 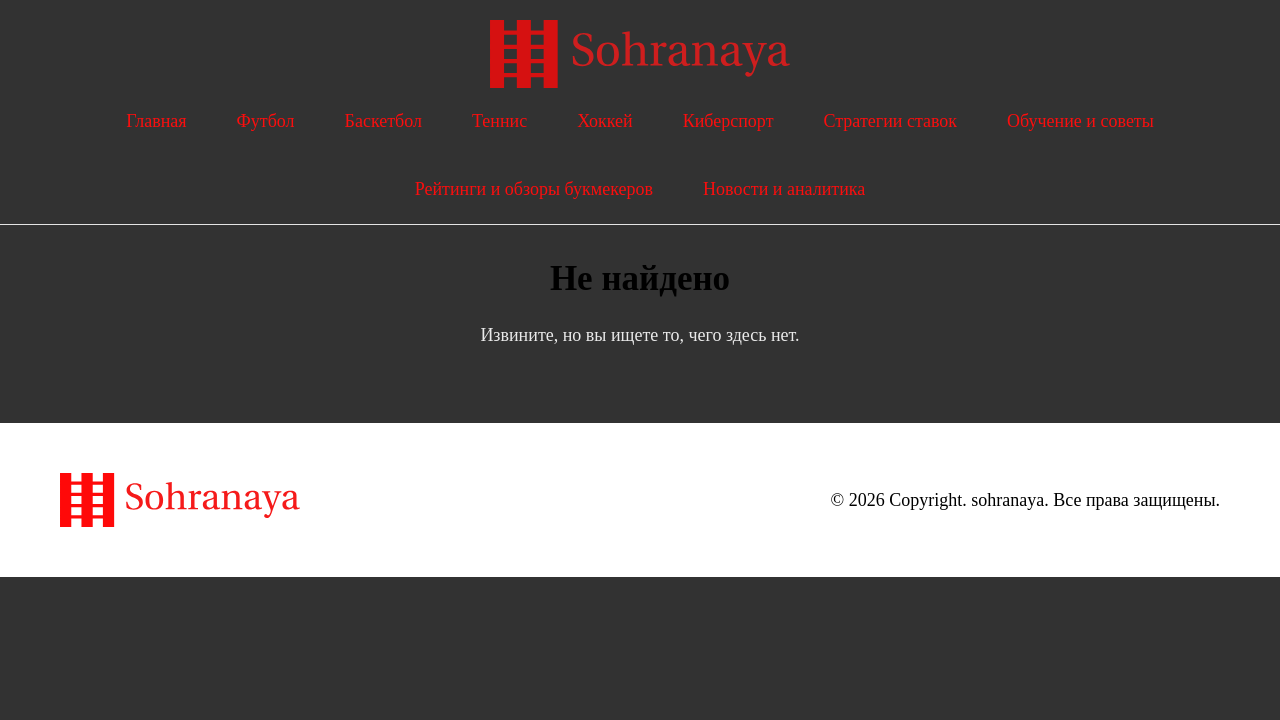 I want to click on Главная, so click(x=156, y=121).